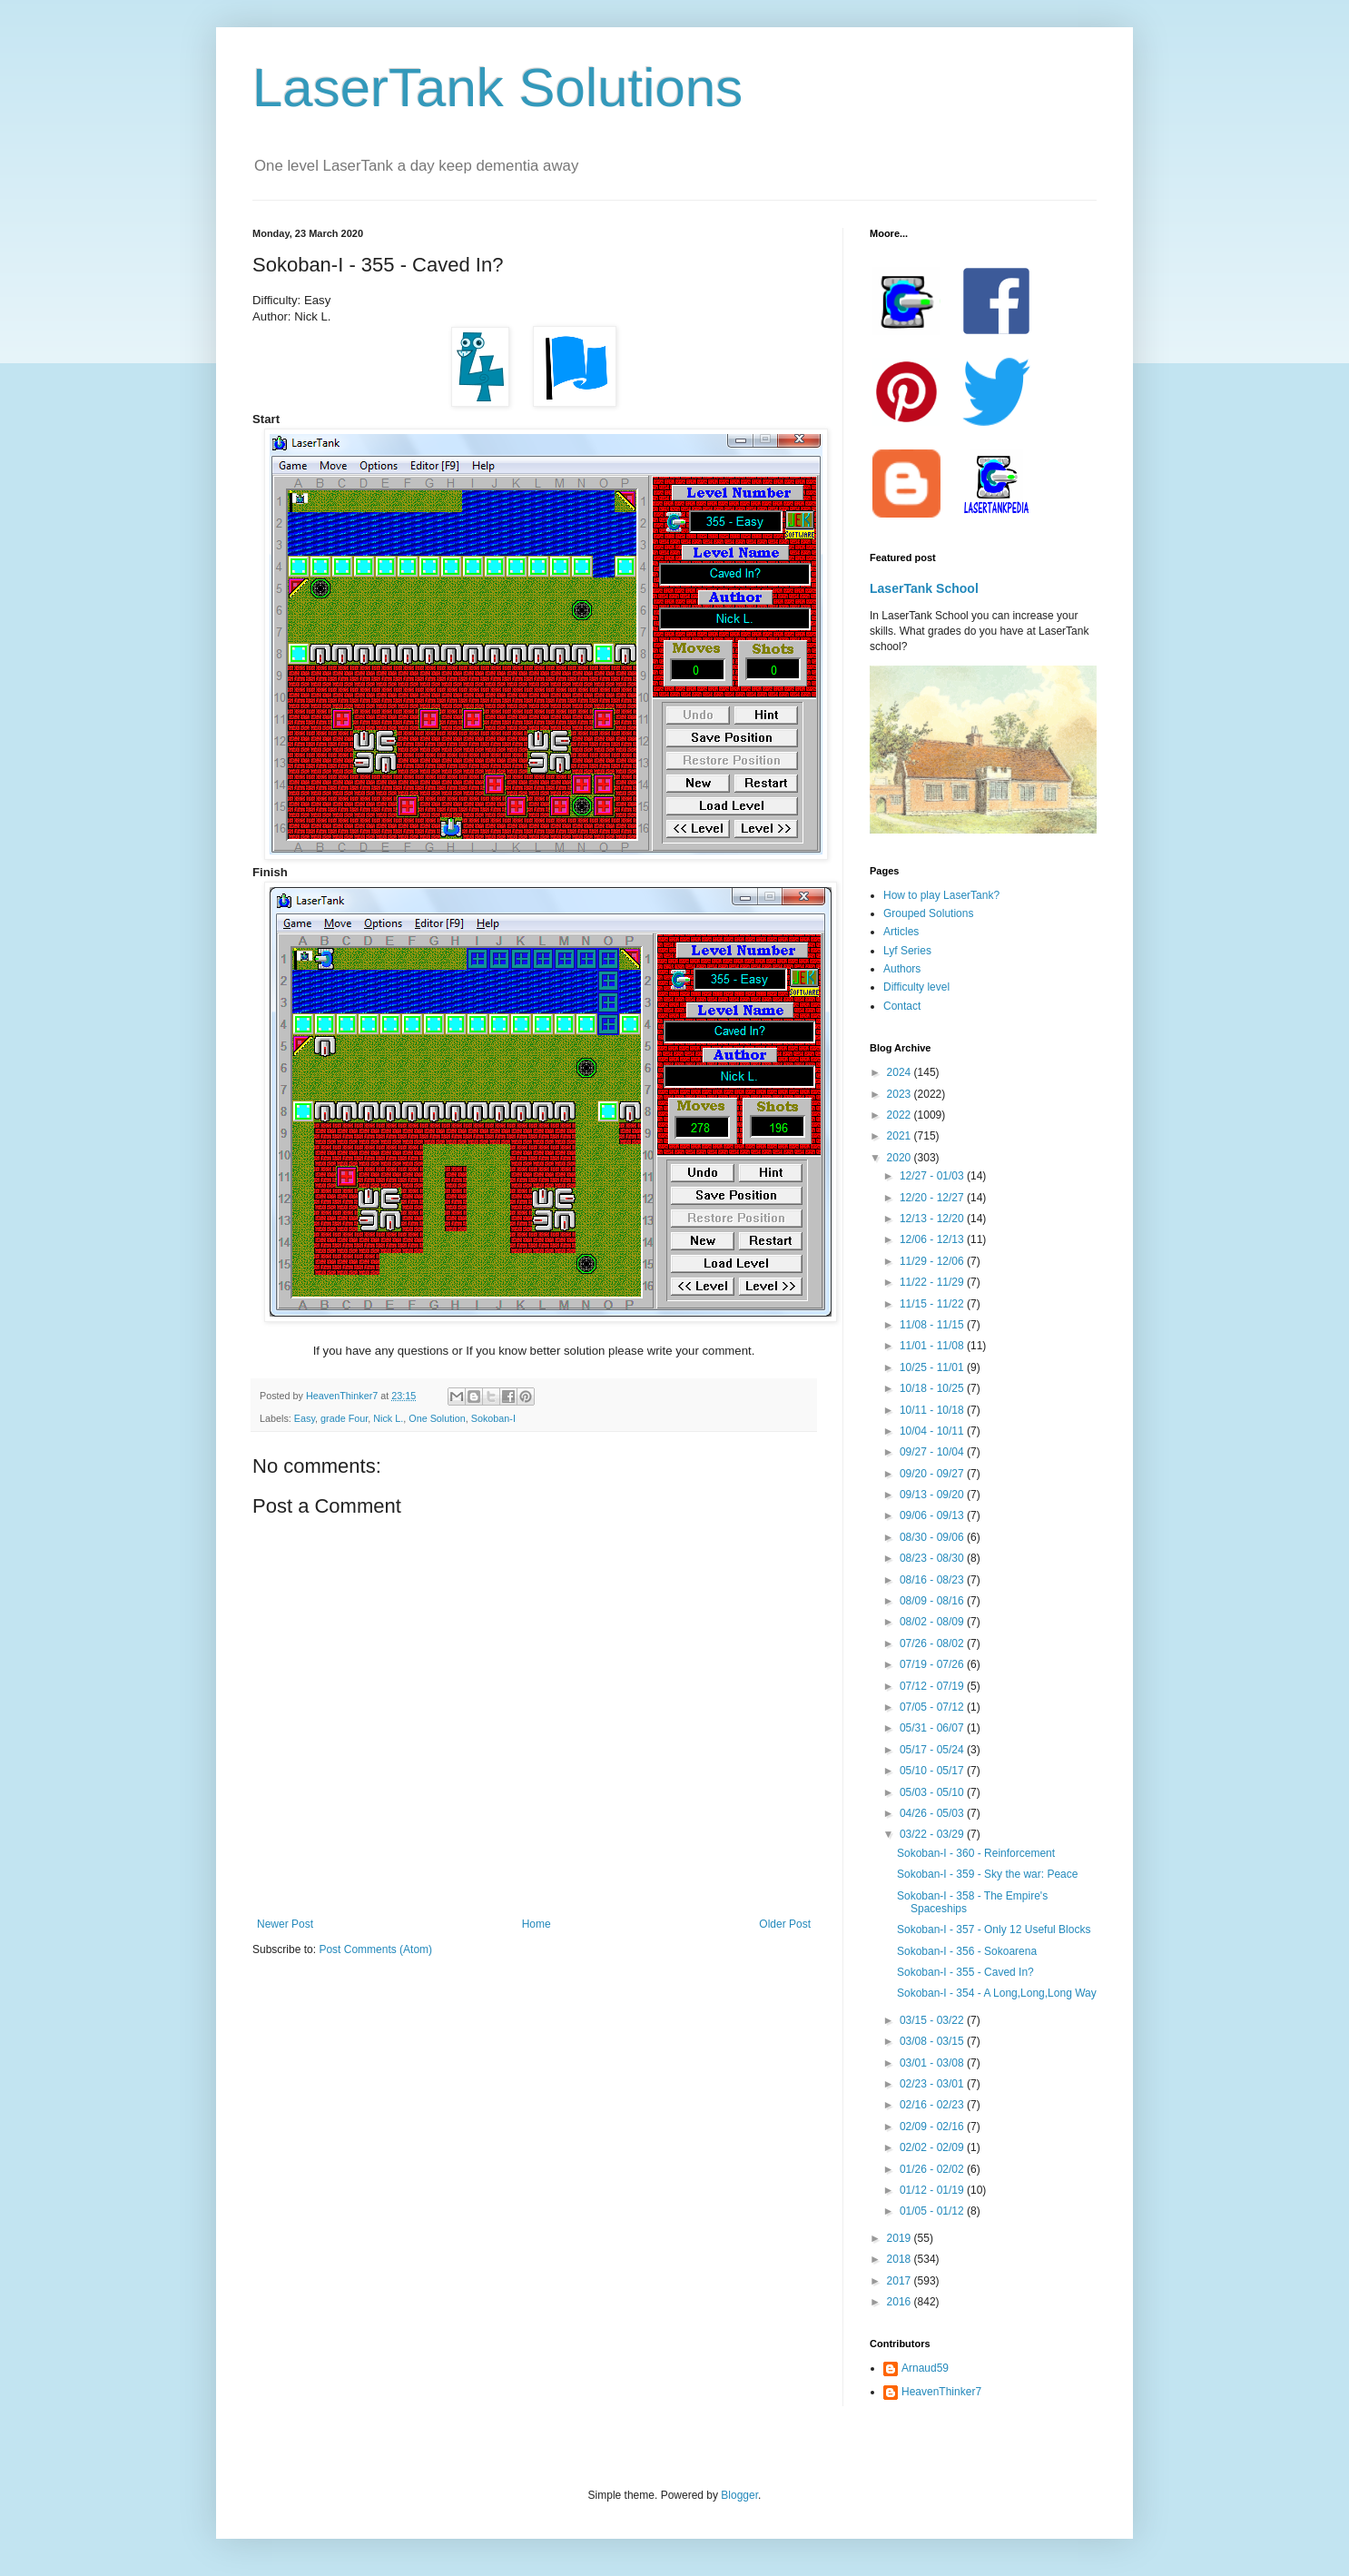 Image resolution: width=1349 pixels, height=2576 pixels. Describe the element at coordinates (933, 1176) in the screenshot. I see `12/27 - 01/03` at that location.